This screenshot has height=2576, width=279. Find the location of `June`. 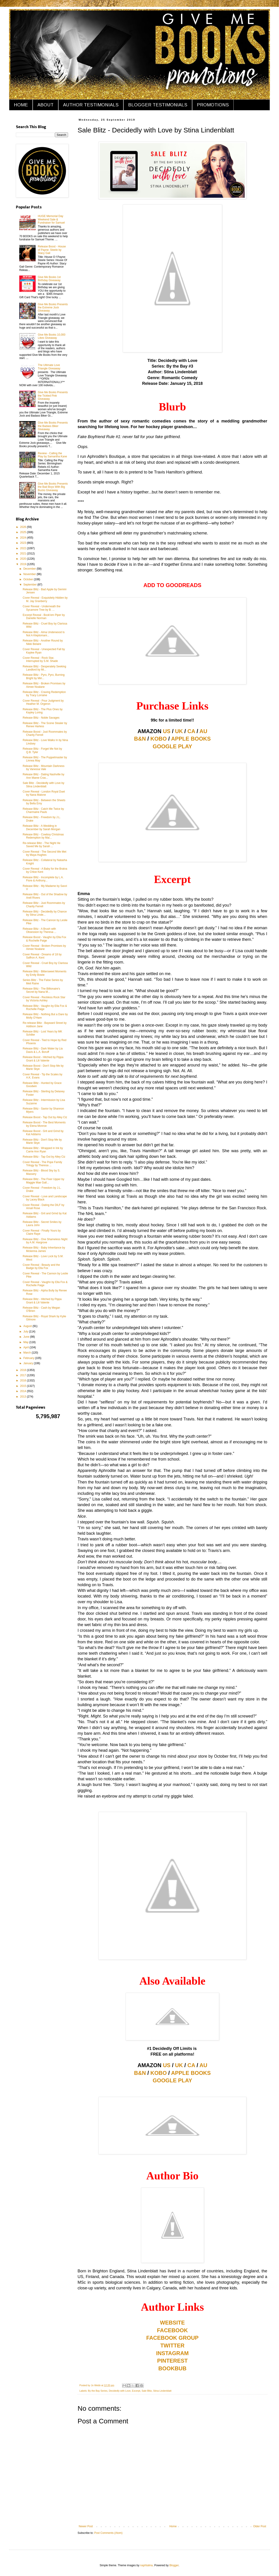

June is located at coordinates (26, 1336).